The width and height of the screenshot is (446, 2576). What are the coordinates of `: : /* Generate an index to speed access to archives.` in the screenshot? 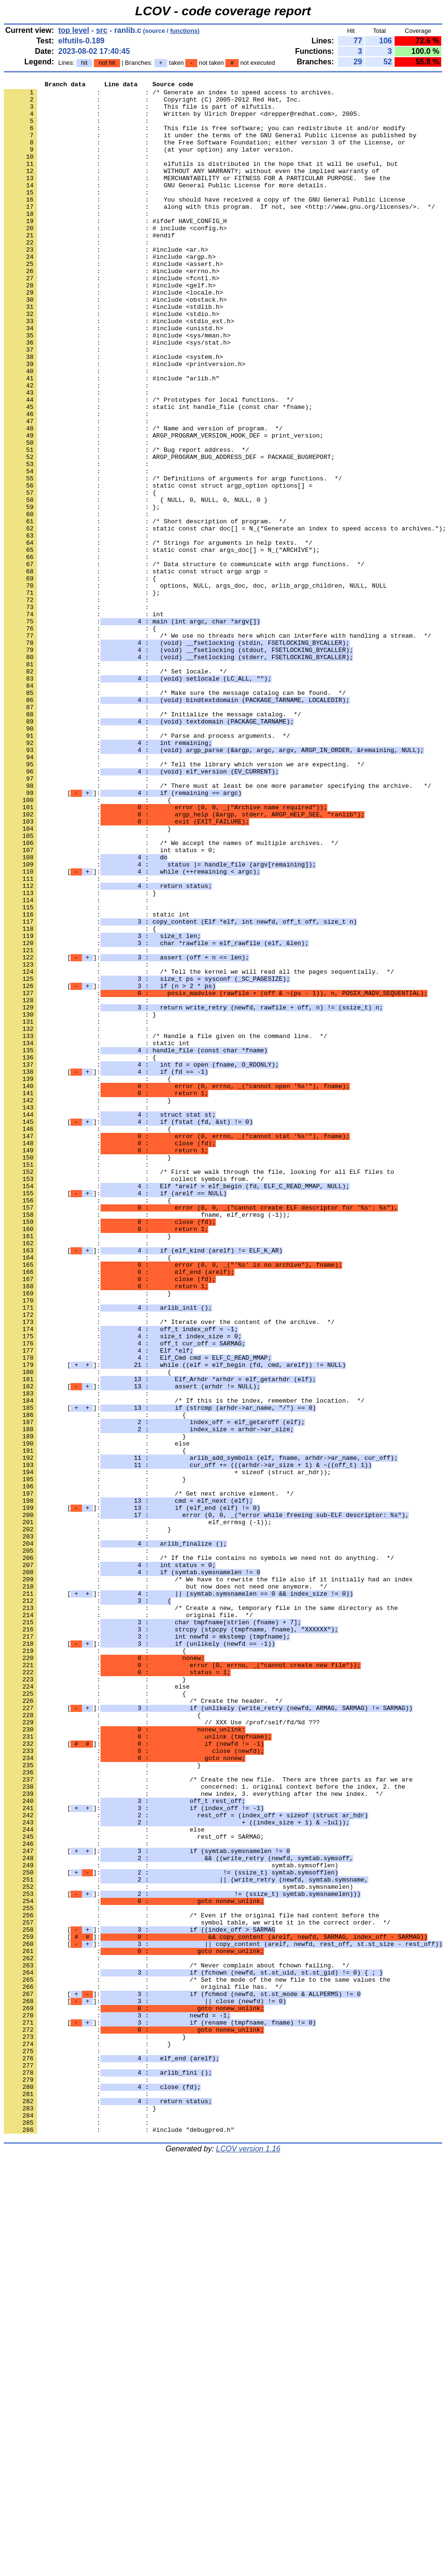 It's located at (169, 95).